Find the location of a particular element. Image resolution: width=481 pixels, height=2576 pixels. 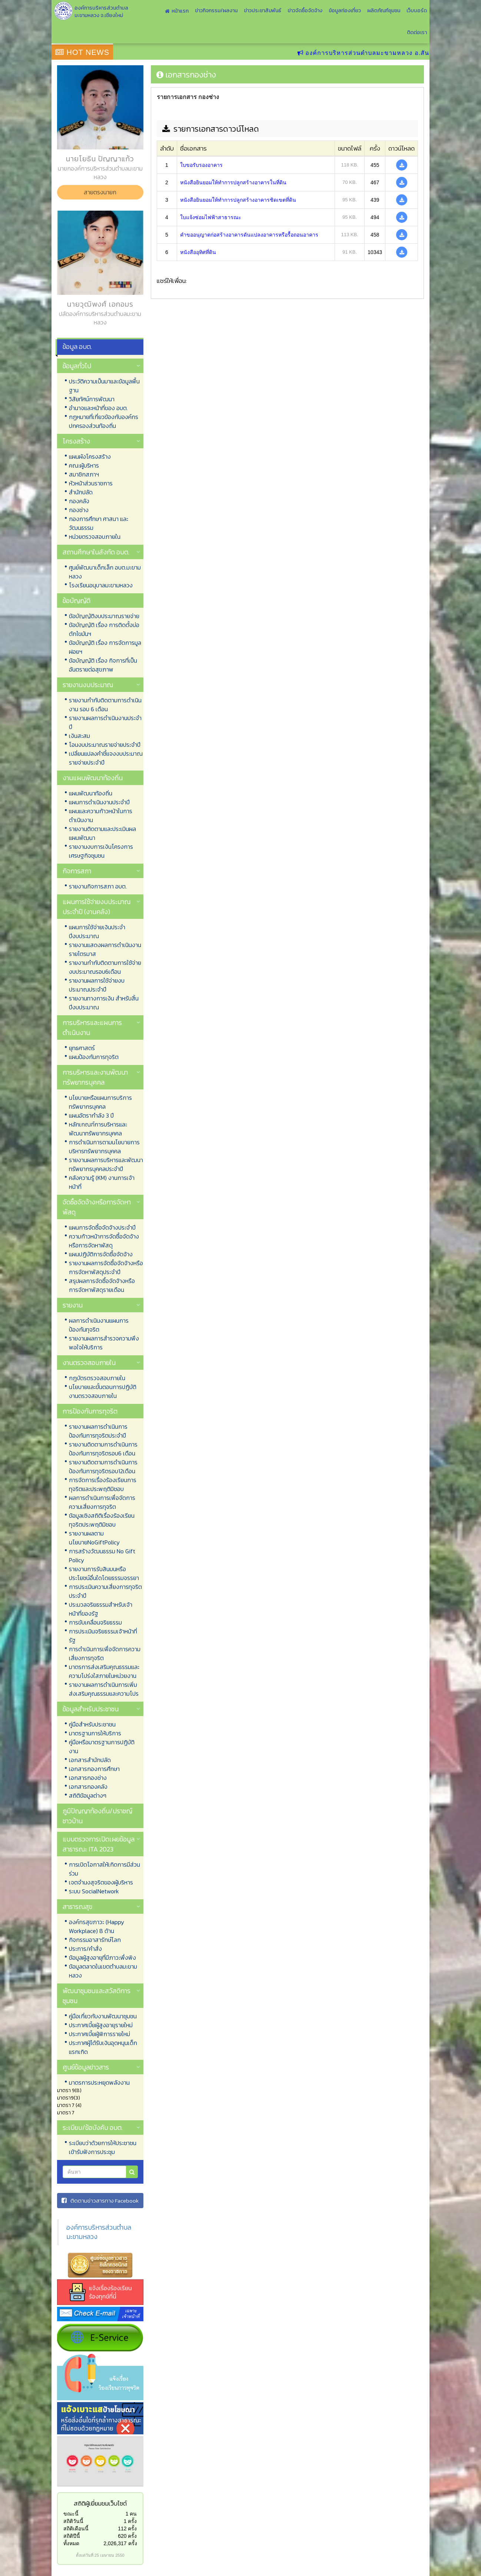

นโยบายหรือแผนการบริการทรัพยากรบุคคล is located at coordinates (100, 1102).